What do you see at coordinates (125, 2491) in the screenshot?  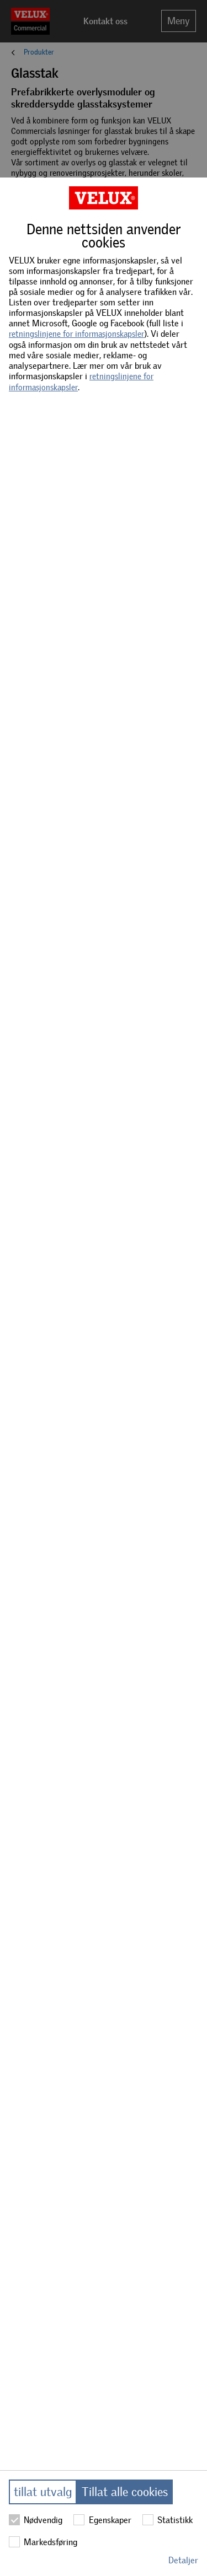 I see `Tillat alle cookies` at bounding box center [125, 2491].